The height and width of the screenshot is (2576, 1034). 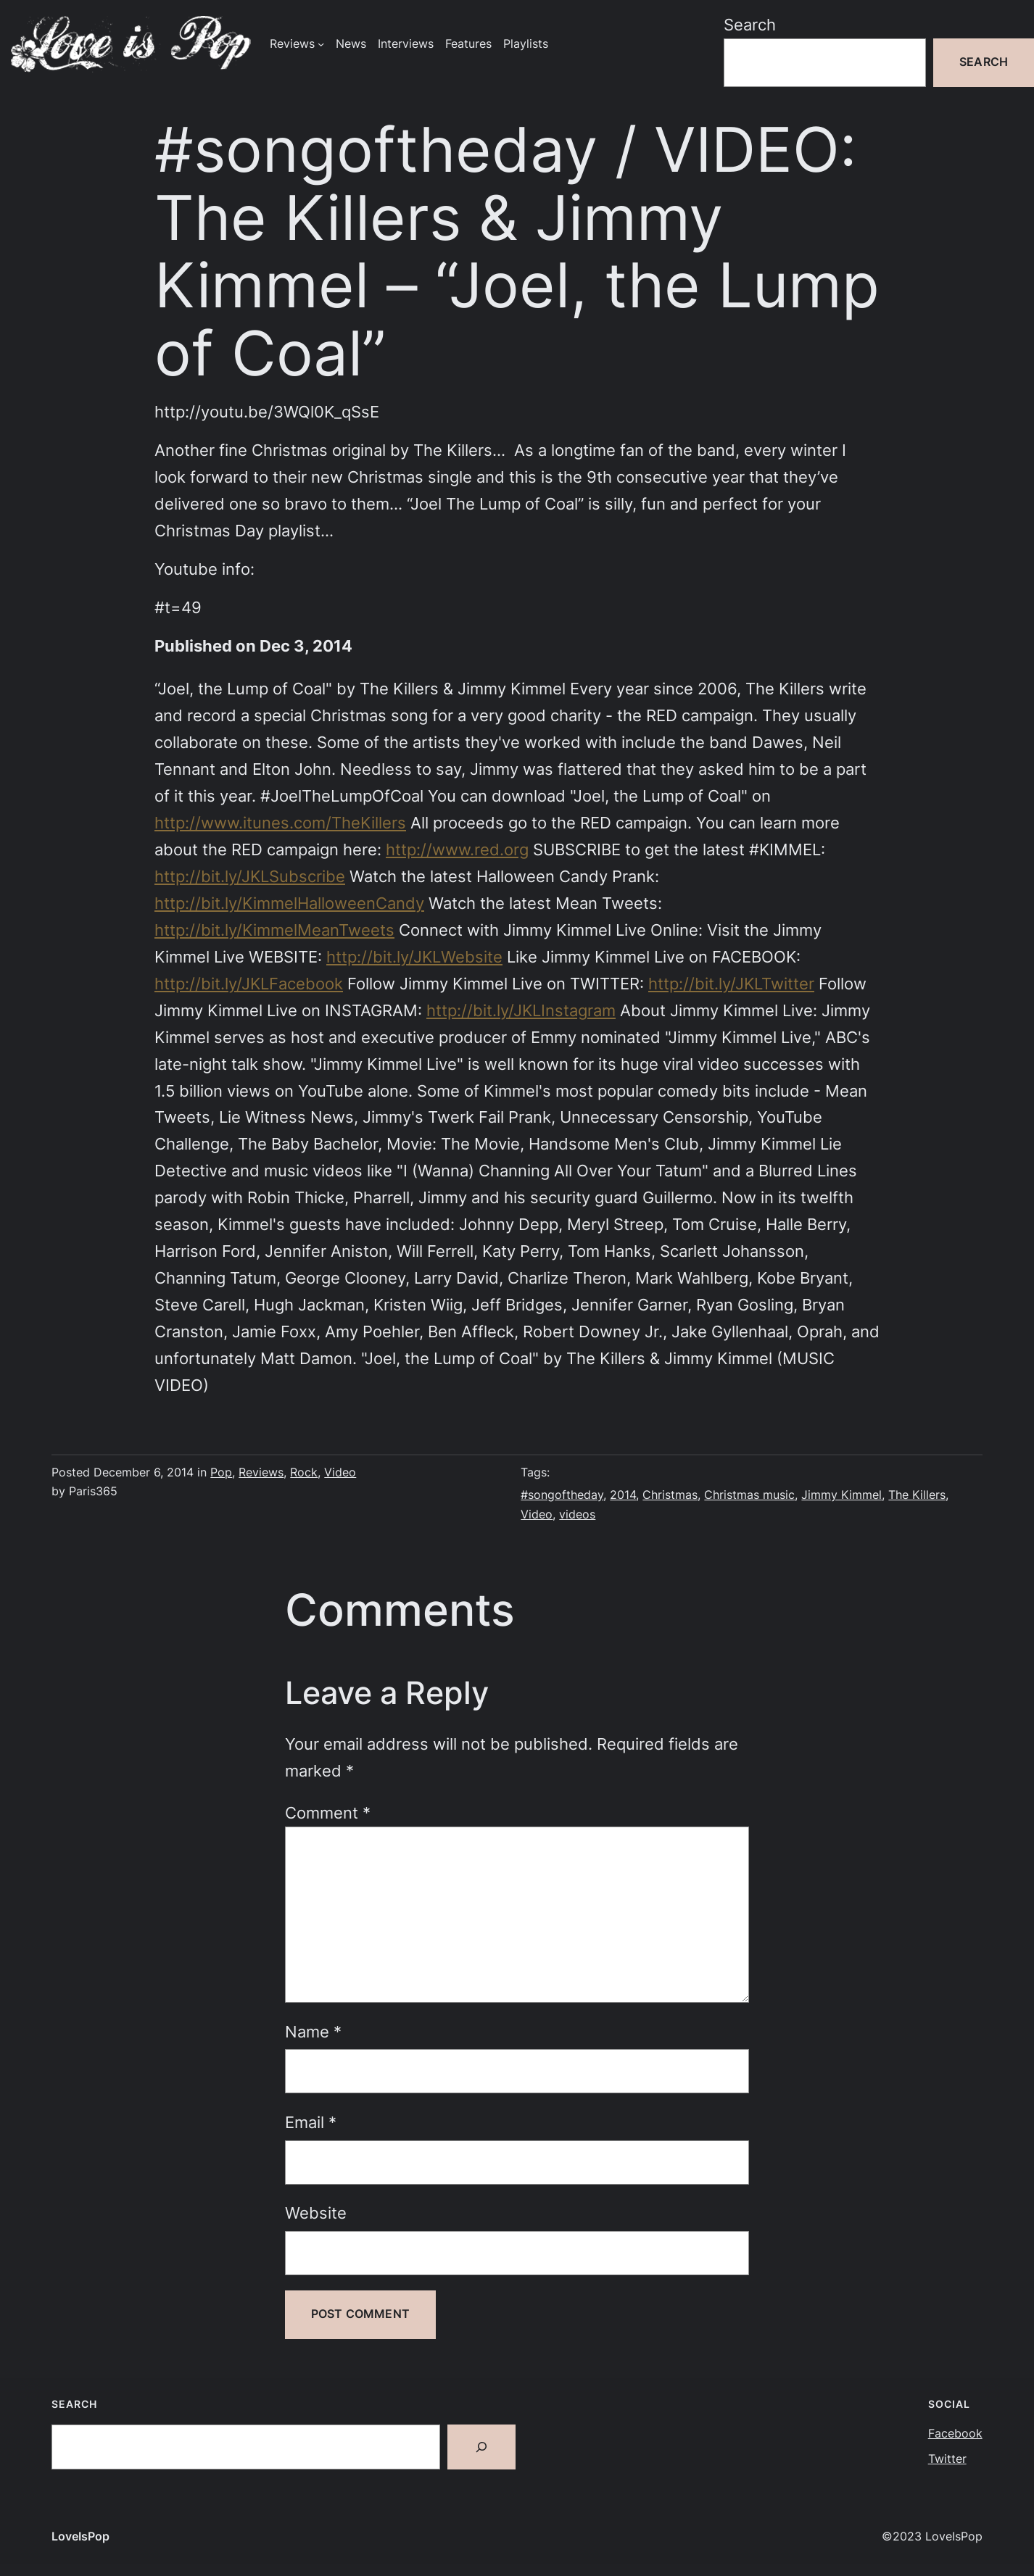 What do you see at coordinates (289, 903) in the screenshot?
I see `http://bit.ly/KimmelHalloweenCandy` at bounding box center [289, 903].